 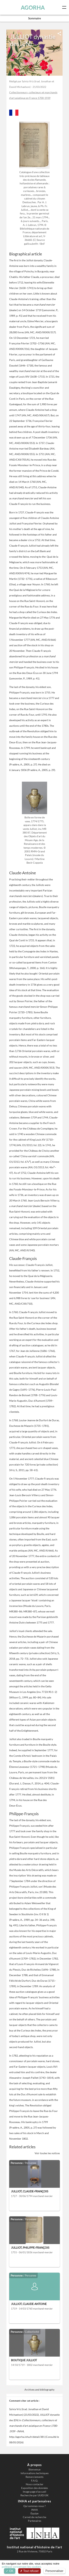 What do you see at coordinates (34, 18) in the screenshot?
I see `Sommaire` at bounding box center [34, 18].